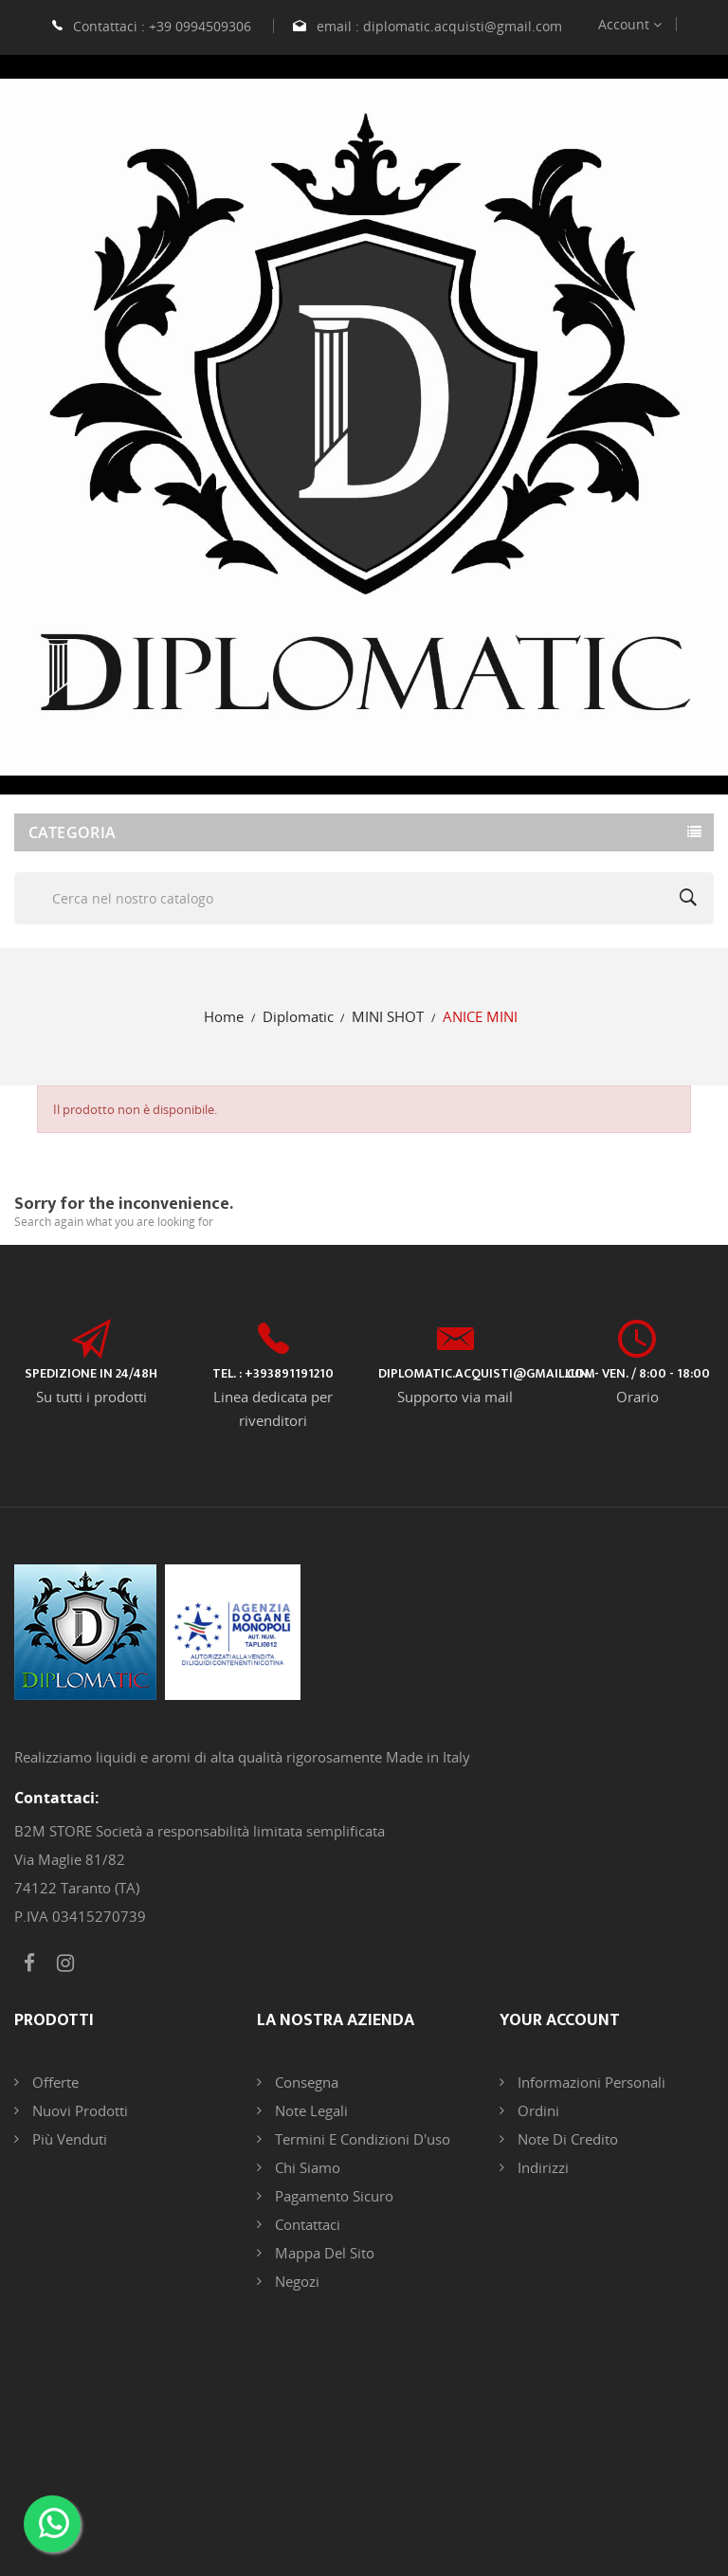 Image resolution: width=728 pixels, height=2576 pixels. What do you see at coordinates (72, 832) in the screenshot?
I see `Categoria` at bounding box center [72, 832].